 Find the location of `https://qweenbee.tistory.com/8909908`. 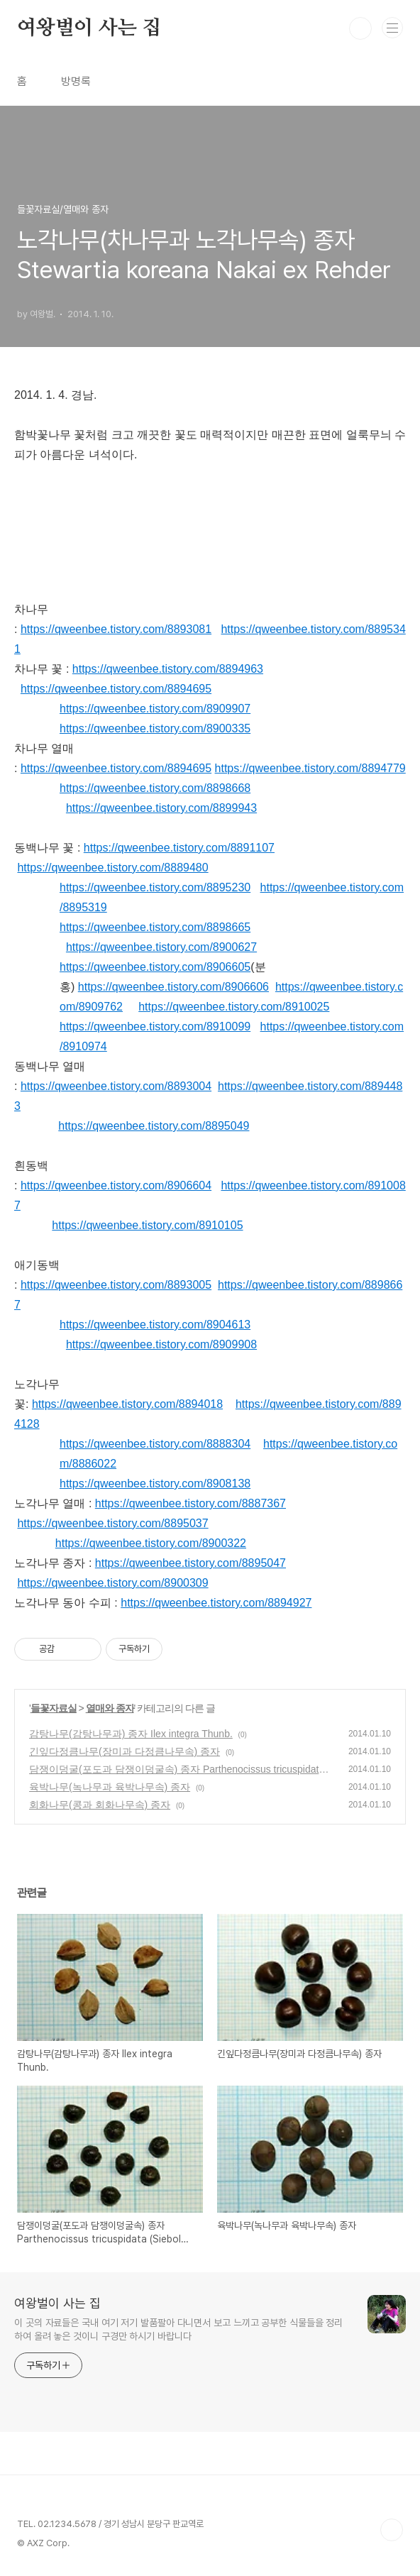

https://qweenbee.tistory.com/8909908 is located at coordinates (161, 1344).